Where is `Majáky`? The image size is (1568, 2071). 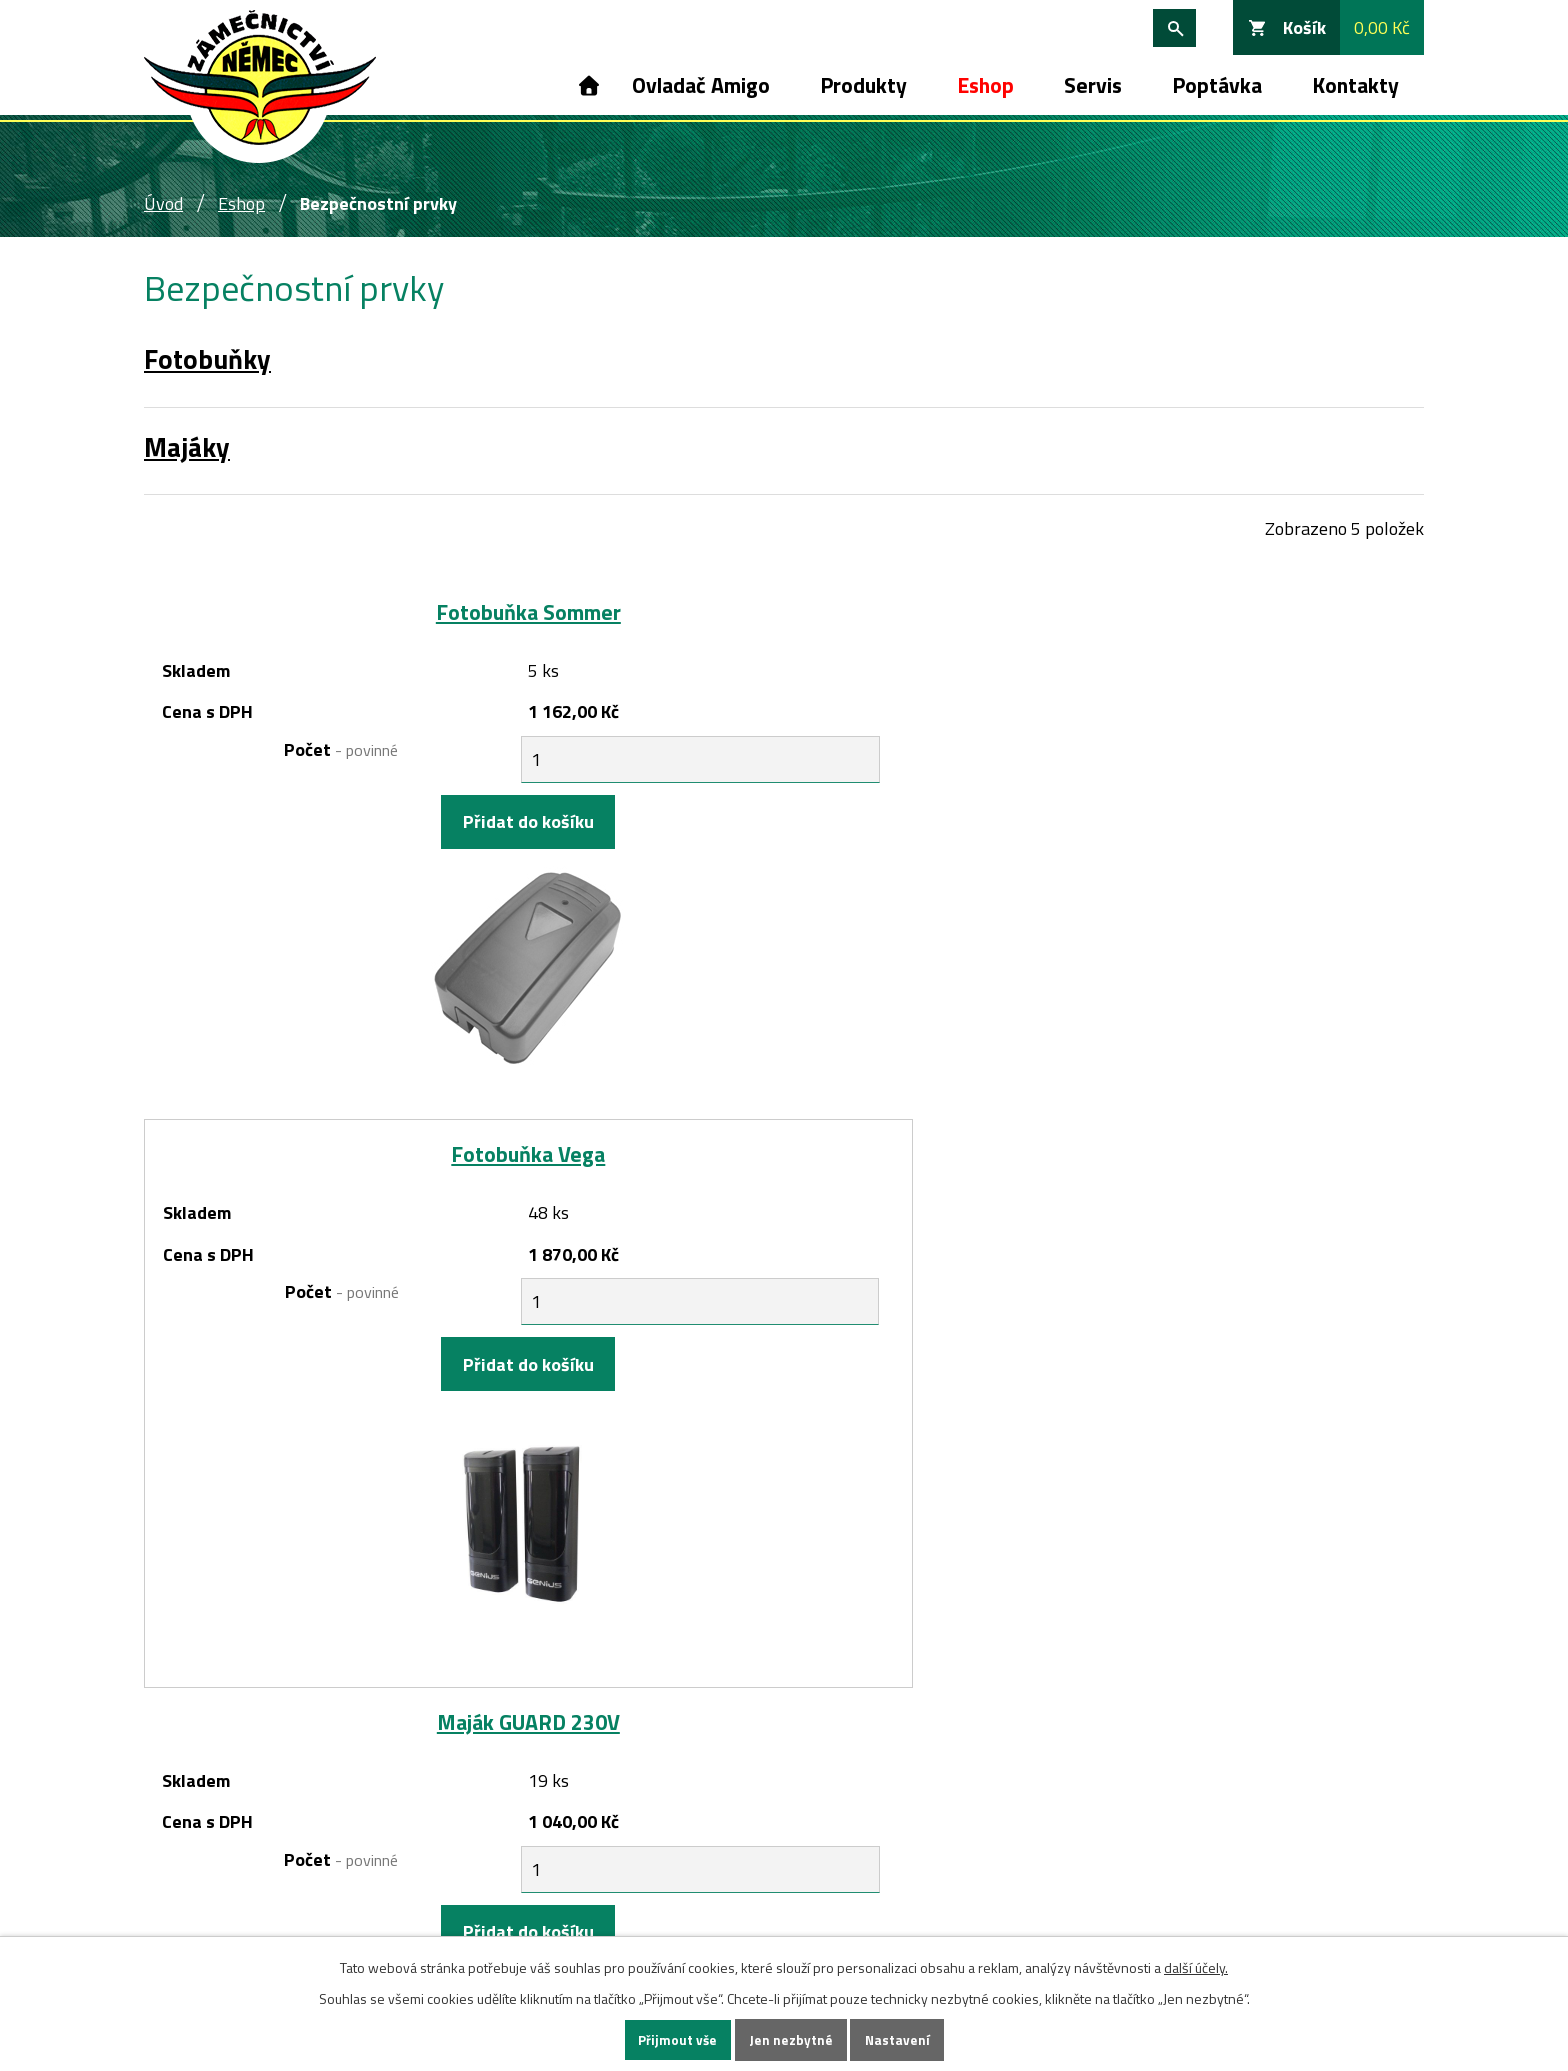 Majáky is located at coordinates (187, 446).